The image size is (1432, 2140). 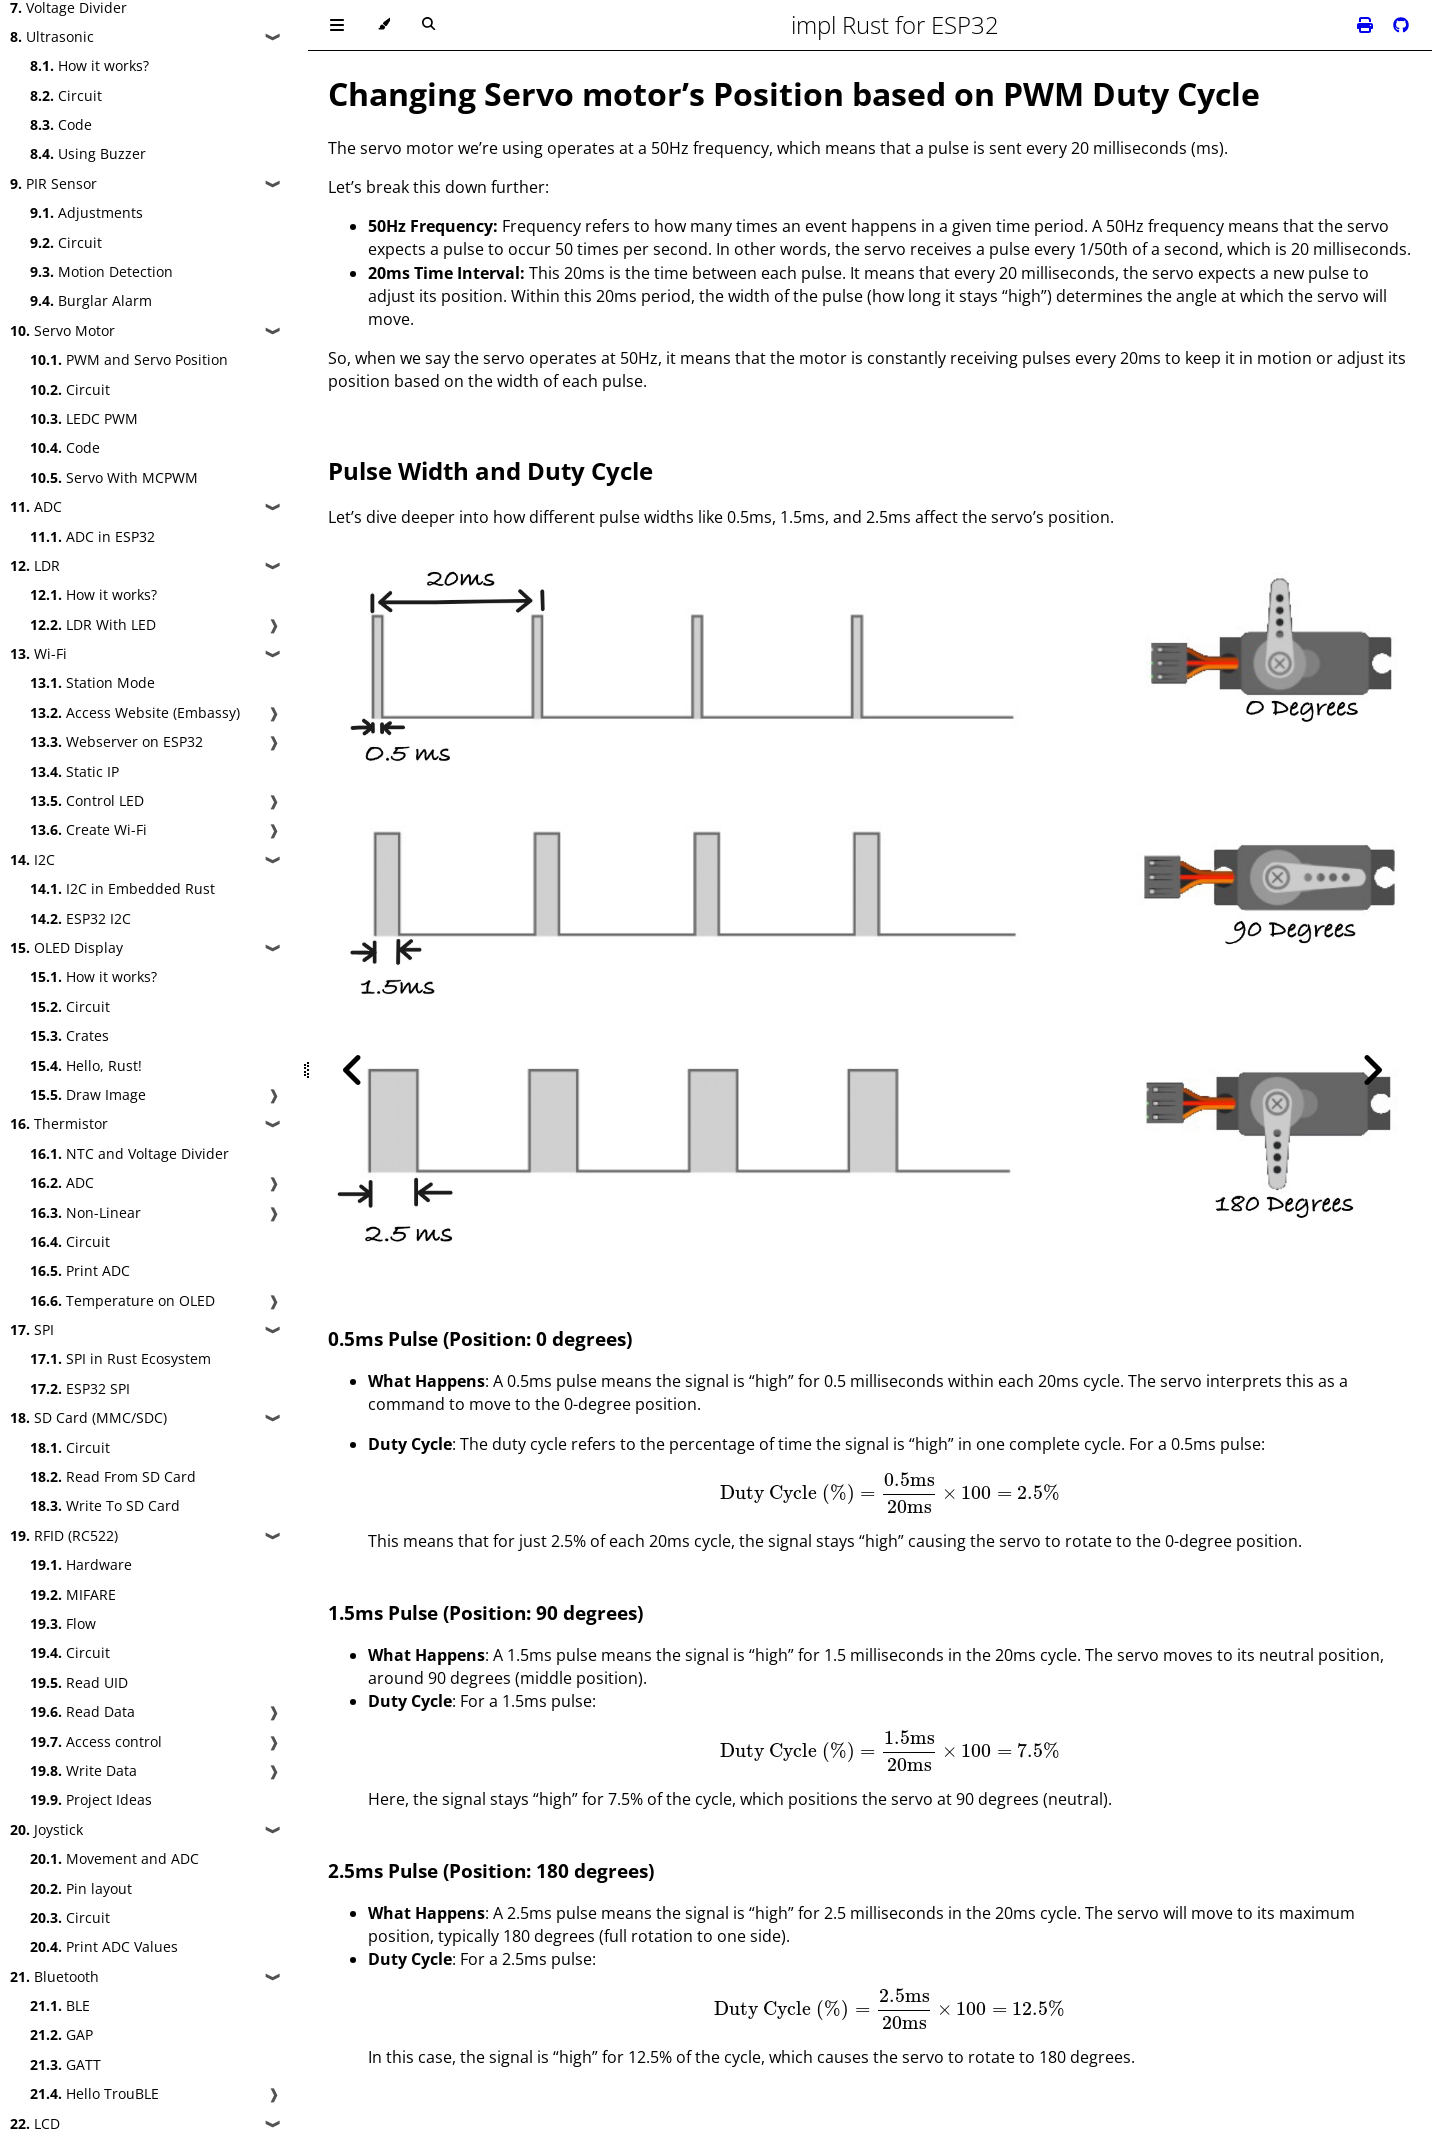 What do you see at coordinates (129, 359) in the screenshot?
I see `PWM and Servo Position` at bounding box center [129, 359].